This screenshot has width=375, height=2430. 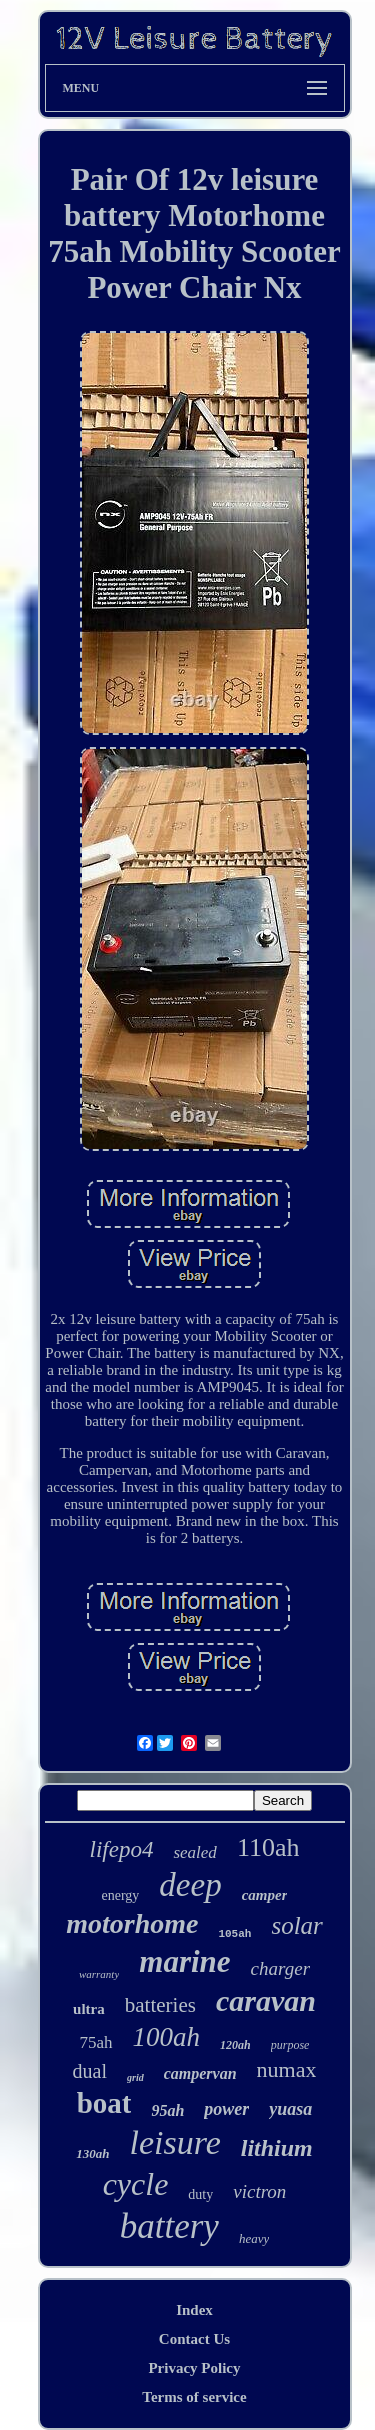 I want to click on charger, so click(x=280, y=1968).